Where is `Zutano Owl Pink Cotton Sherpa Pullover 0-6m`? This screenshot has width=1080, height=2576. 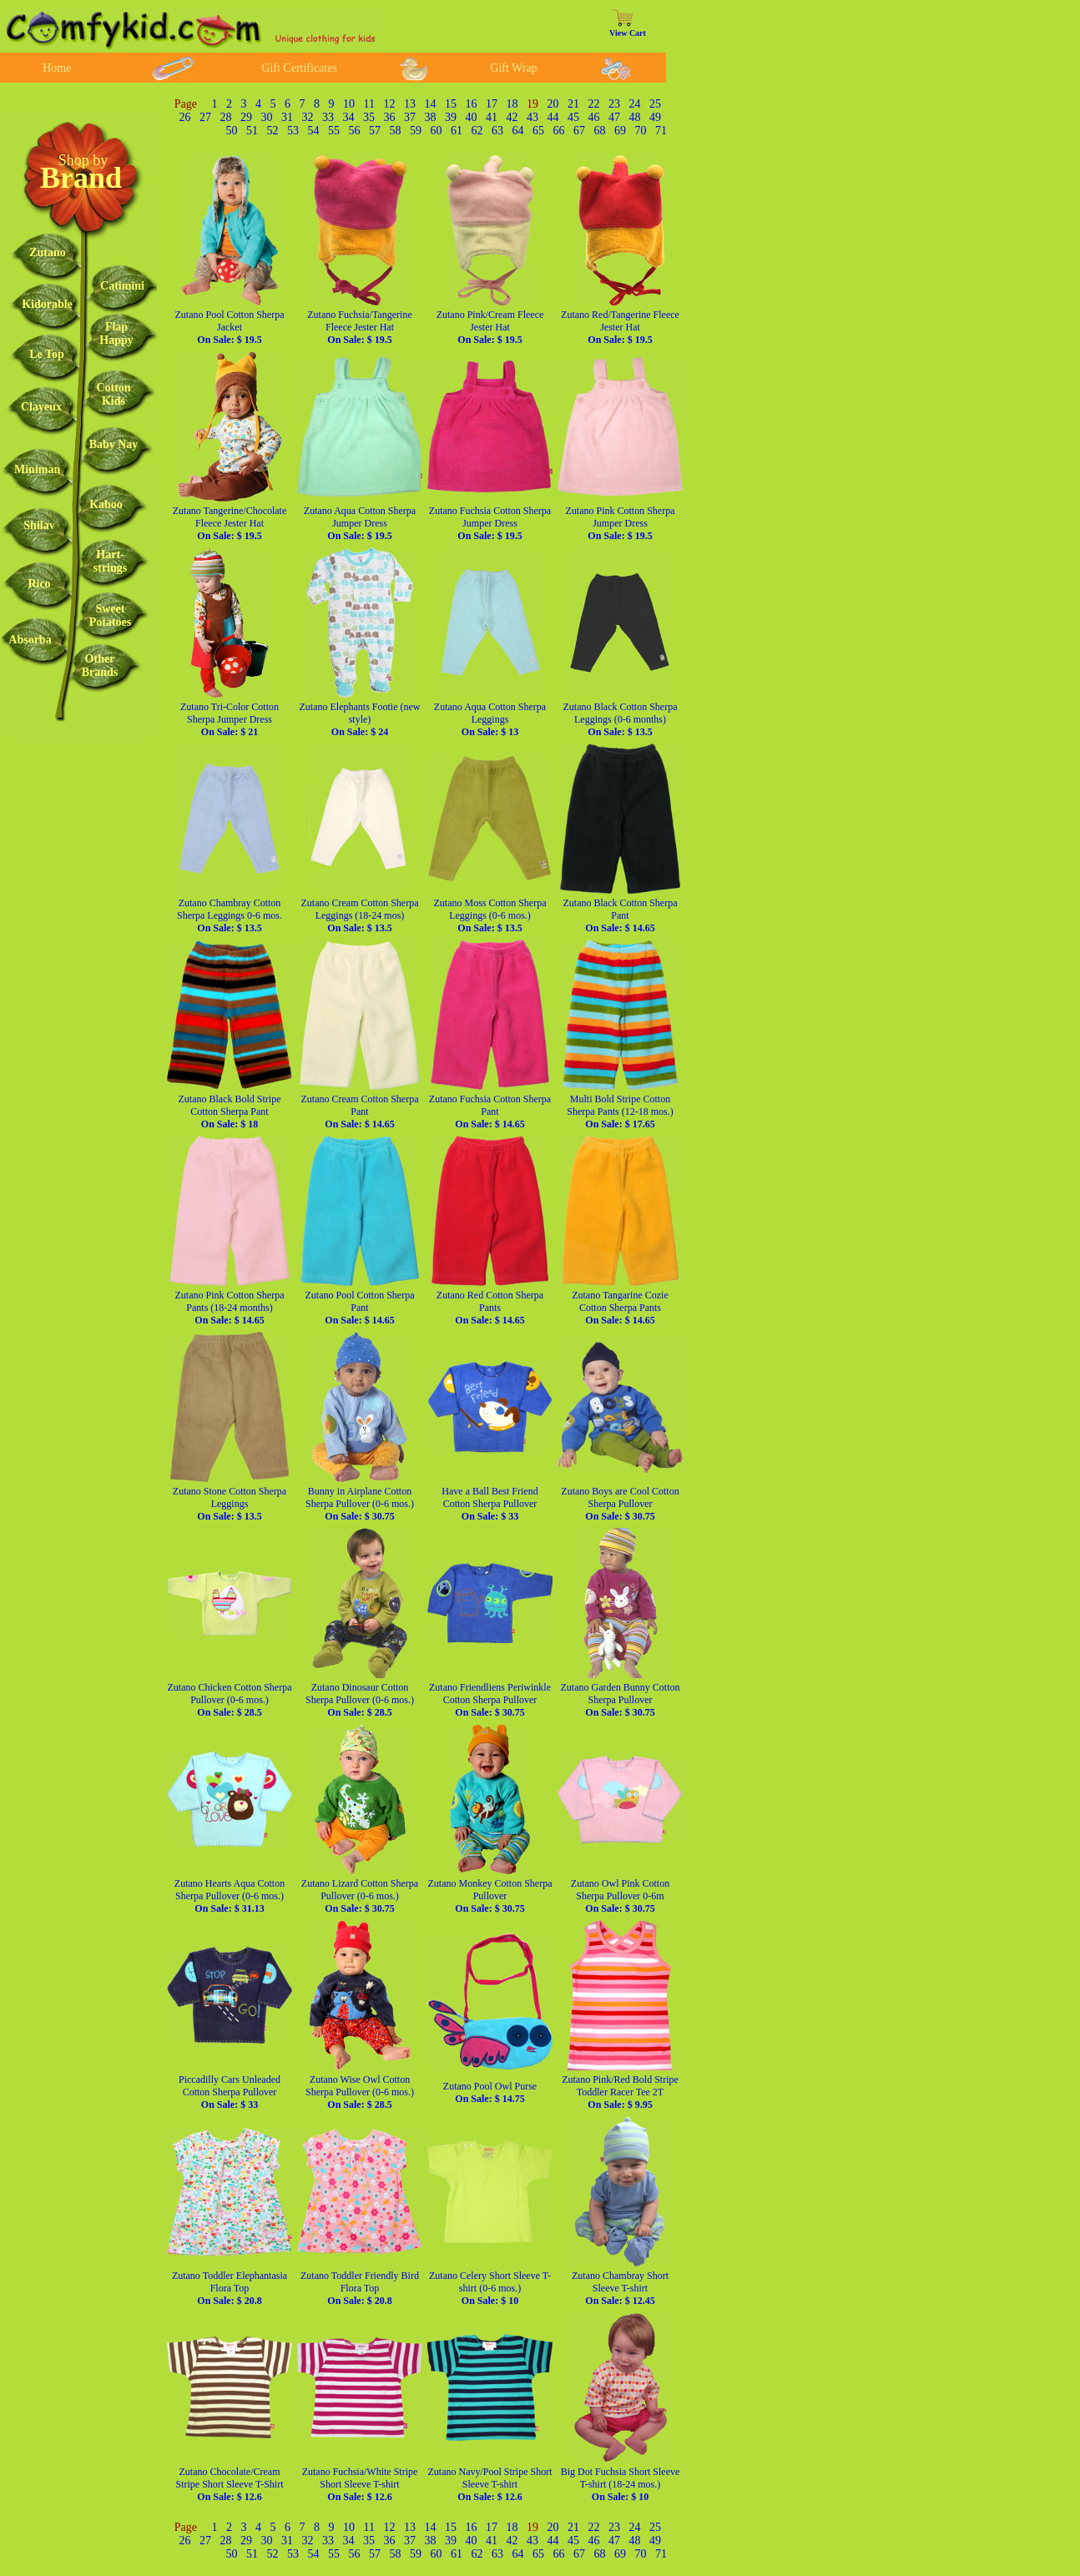
Zutano Owl Pink Cotton Sherpa Pullover 0-6m is located at coordinates (620, 1896).